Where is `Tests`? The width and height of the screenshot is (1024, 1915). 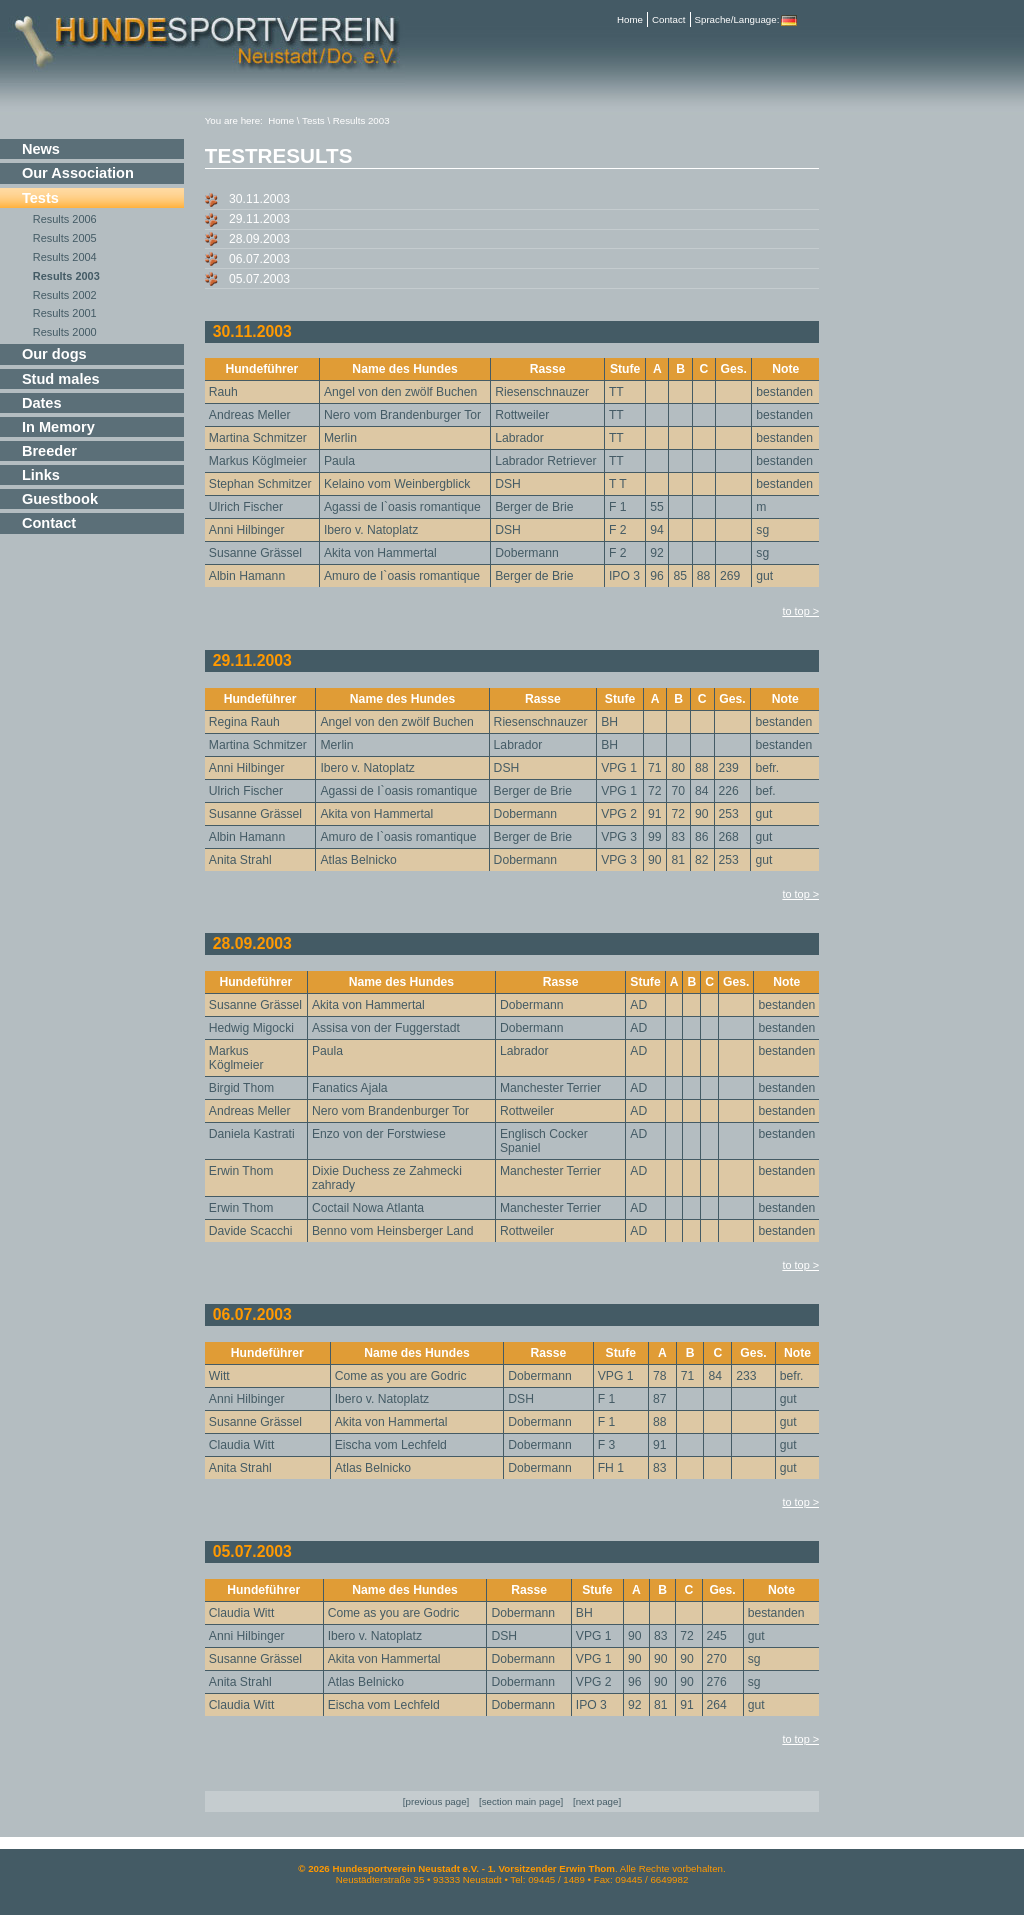
Tests is located at coordinates (40, 198).